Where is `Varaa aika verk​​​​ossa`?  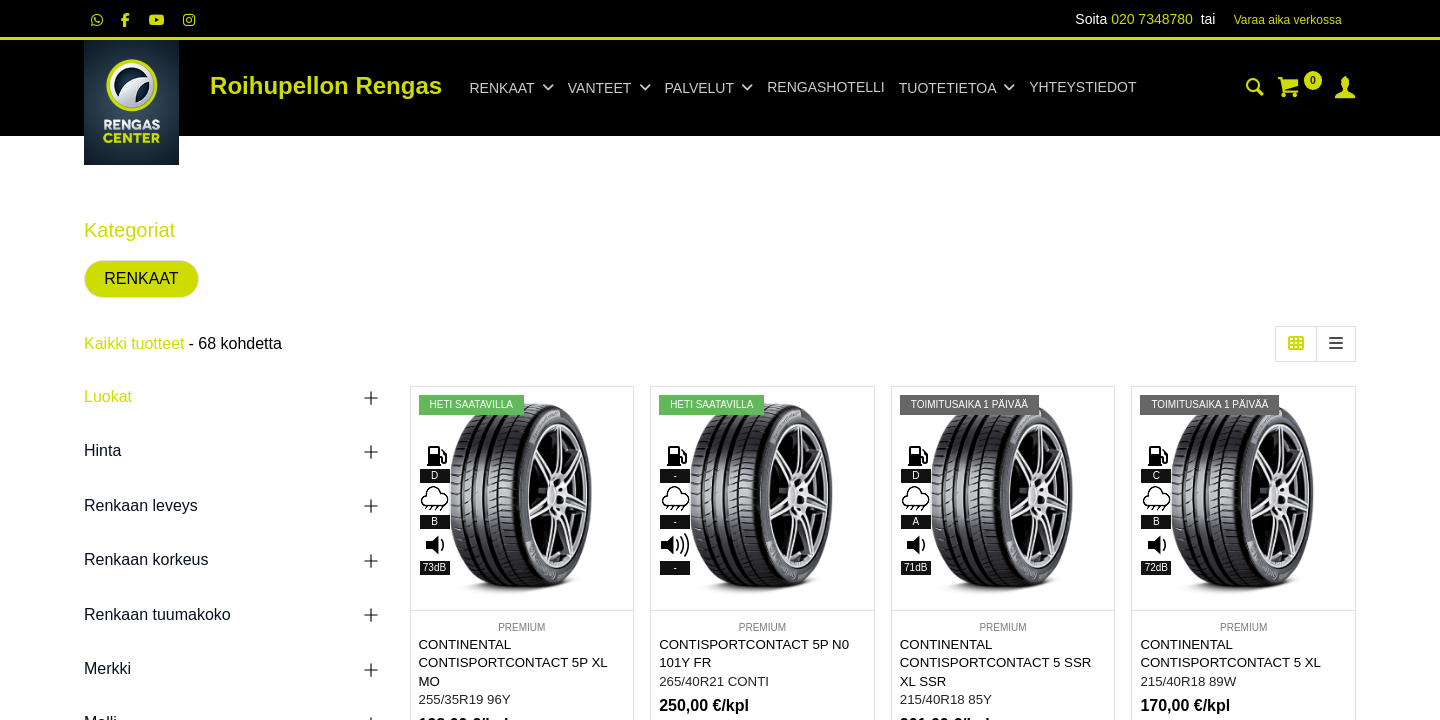
Varaa aika verk​​​​ossa is located at coordinates (1288, 20).